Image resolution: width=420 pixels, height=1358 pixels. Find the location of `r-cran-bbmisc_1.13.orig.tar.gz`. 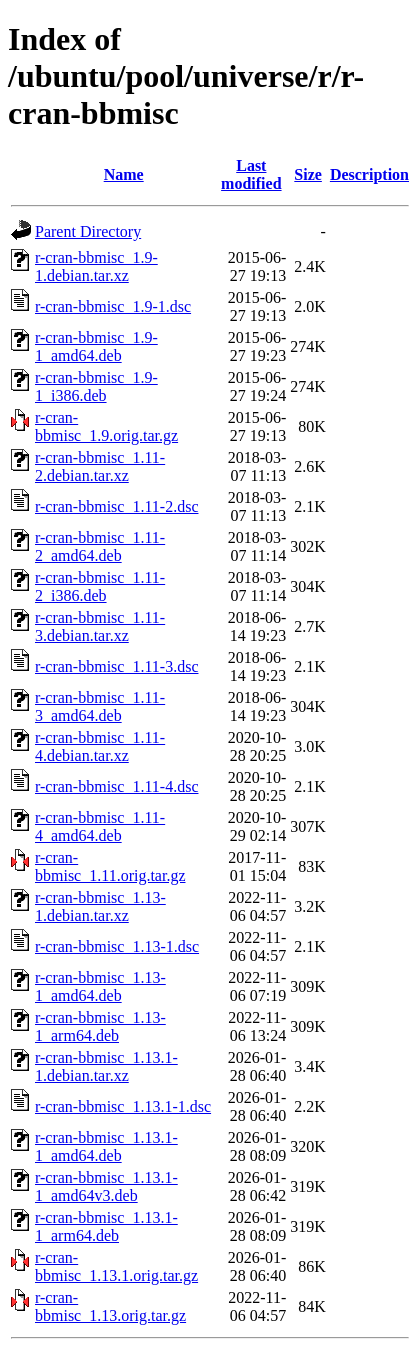

r-cran-bbmisc_1.13.orig.tar.gz is located at coordinates (110, 1306).